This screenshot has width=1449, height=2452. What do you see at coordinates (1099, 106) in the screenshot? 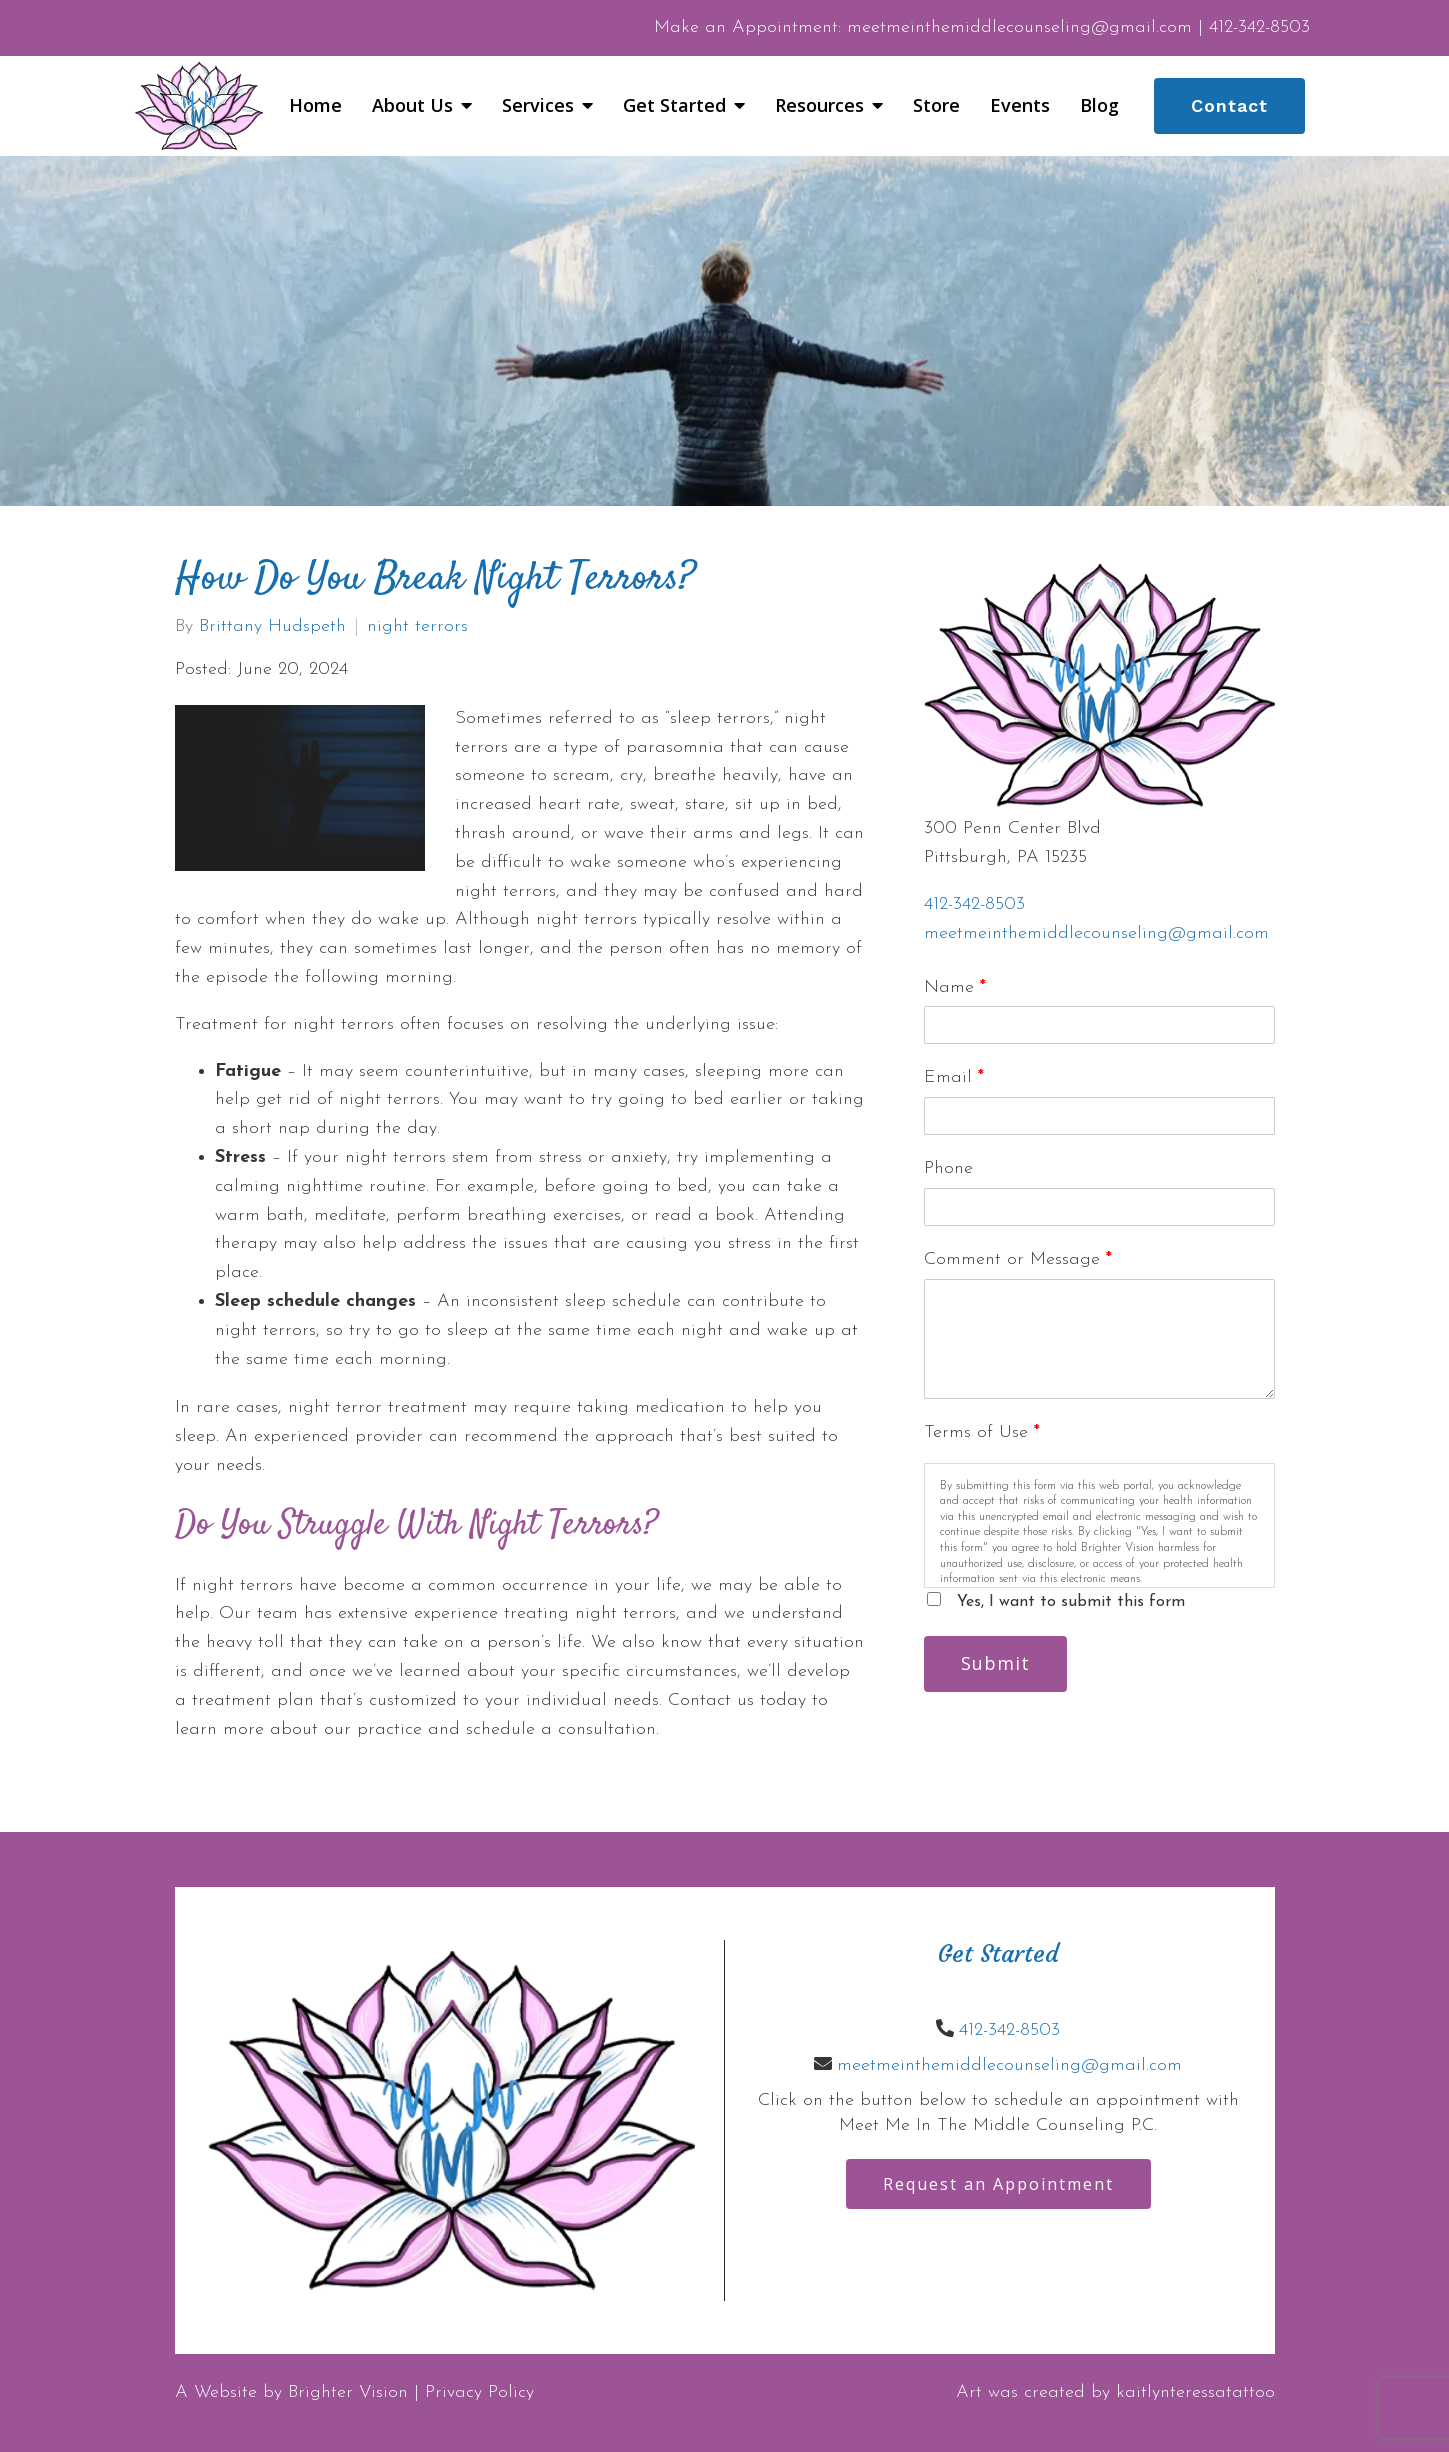
I see `Blog` at bounding box center [1099, 106].